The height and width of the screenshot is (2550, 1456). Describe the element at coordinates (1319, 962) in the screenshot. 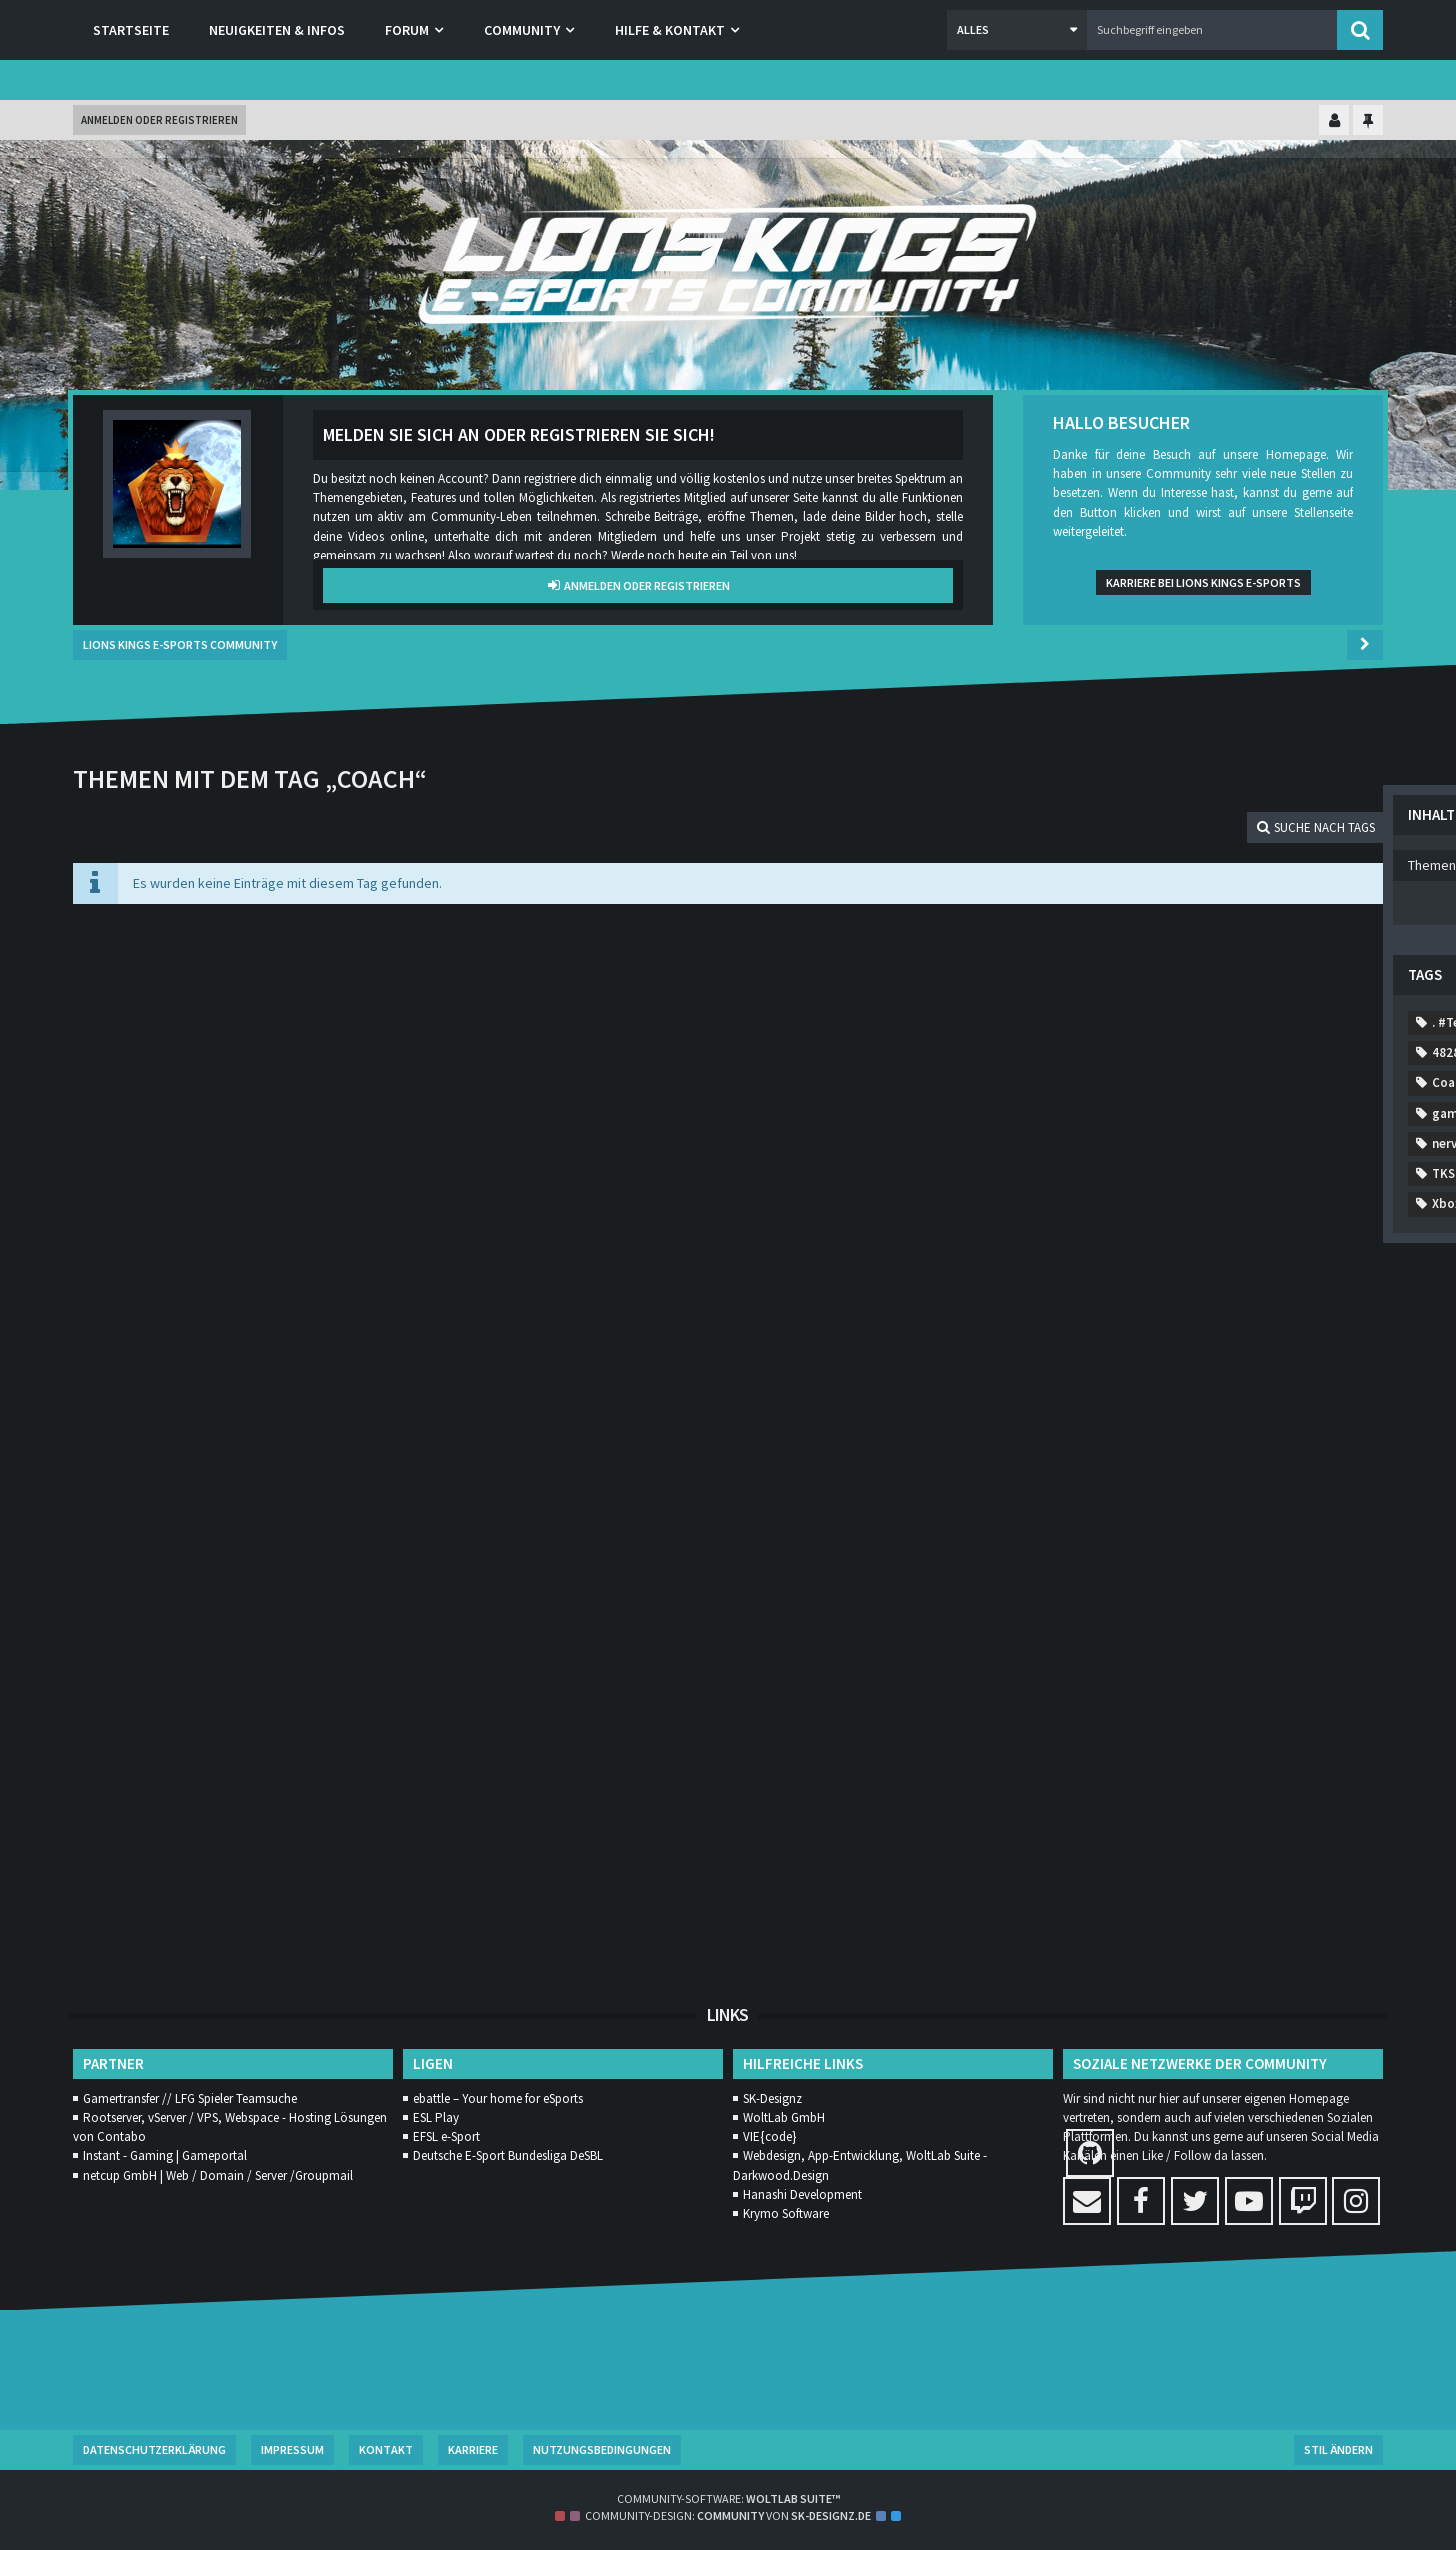

I see `2560` at that location.